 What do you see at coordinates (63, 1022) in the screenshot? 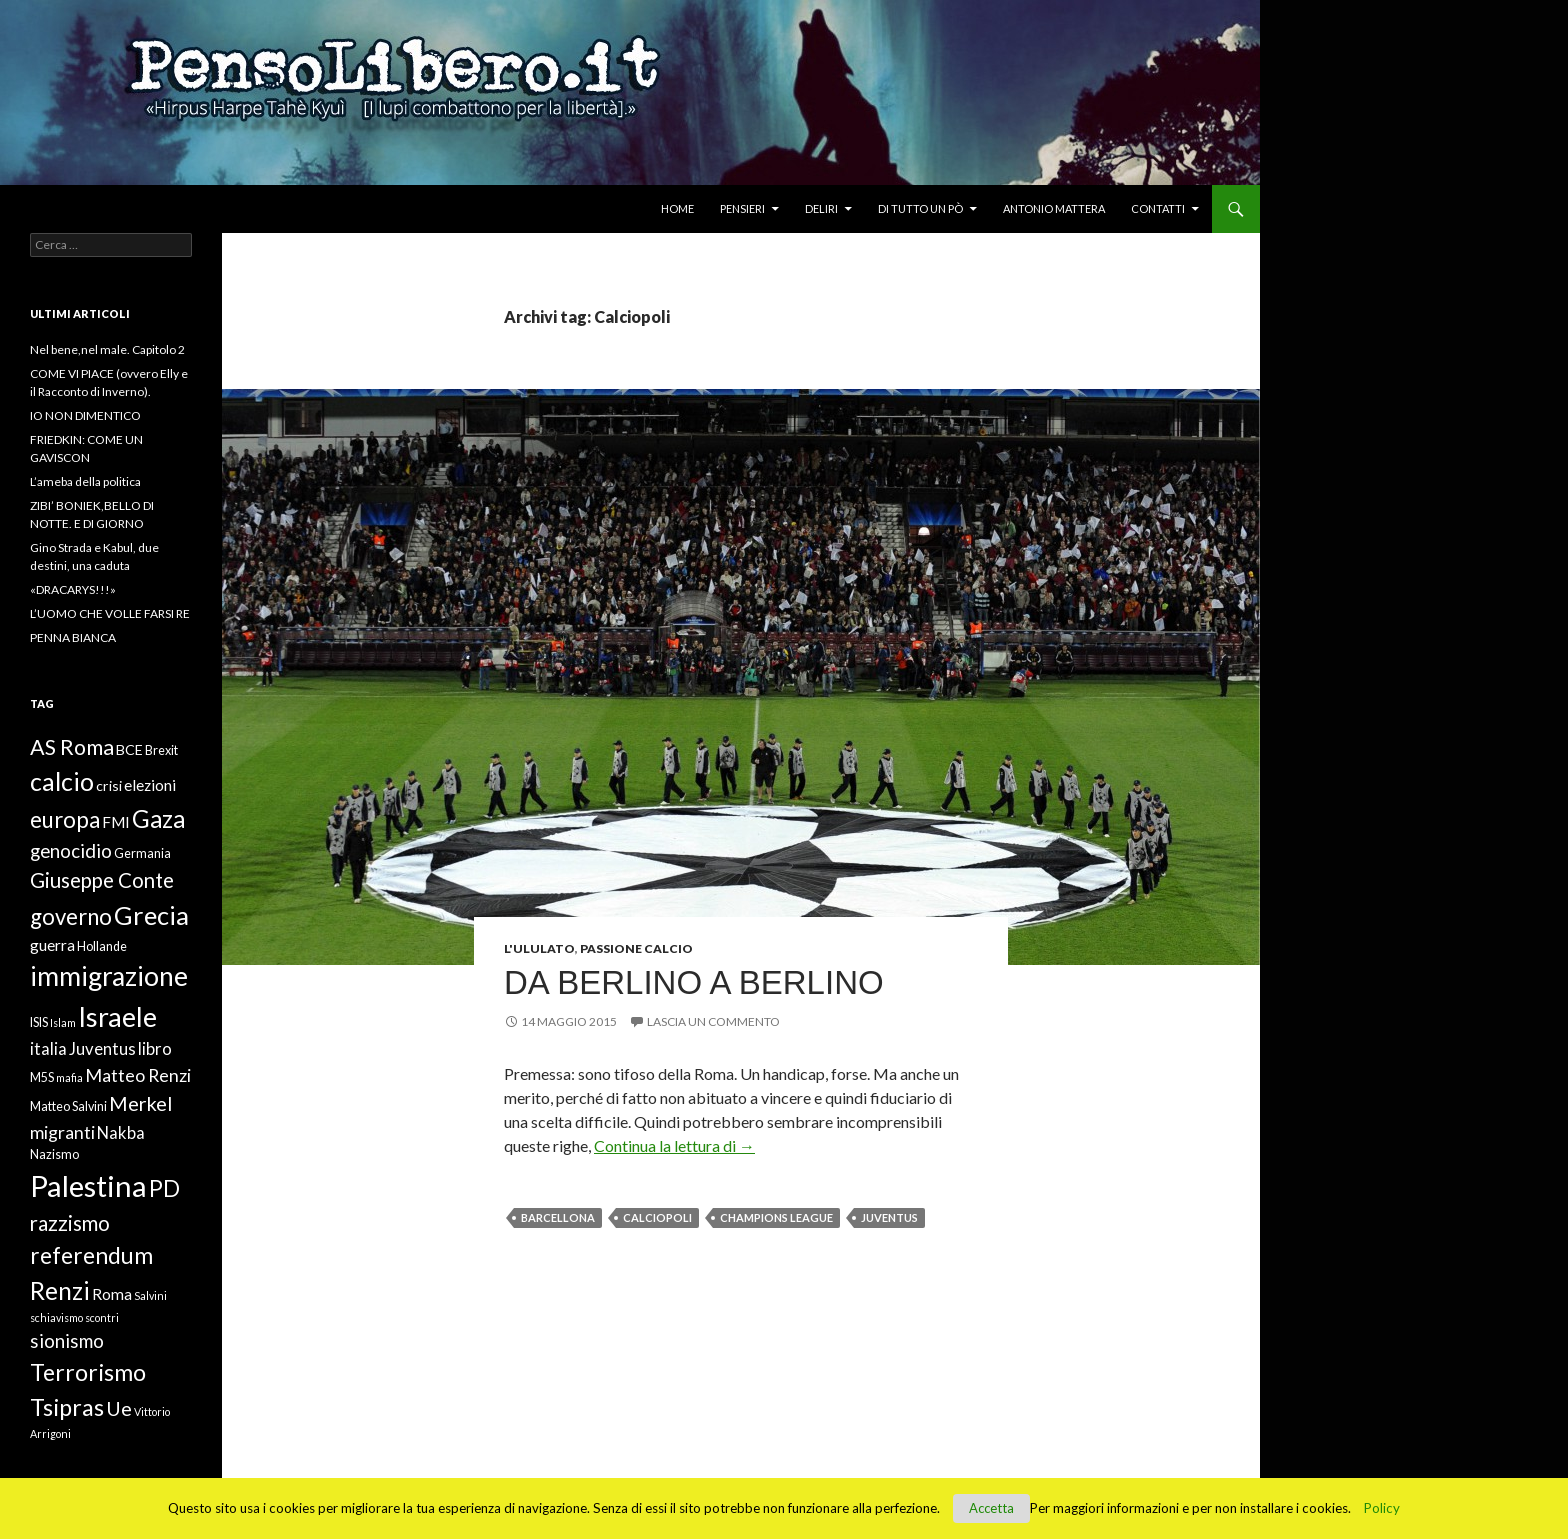
I see `Islam` at bounding box center [63, 1022].